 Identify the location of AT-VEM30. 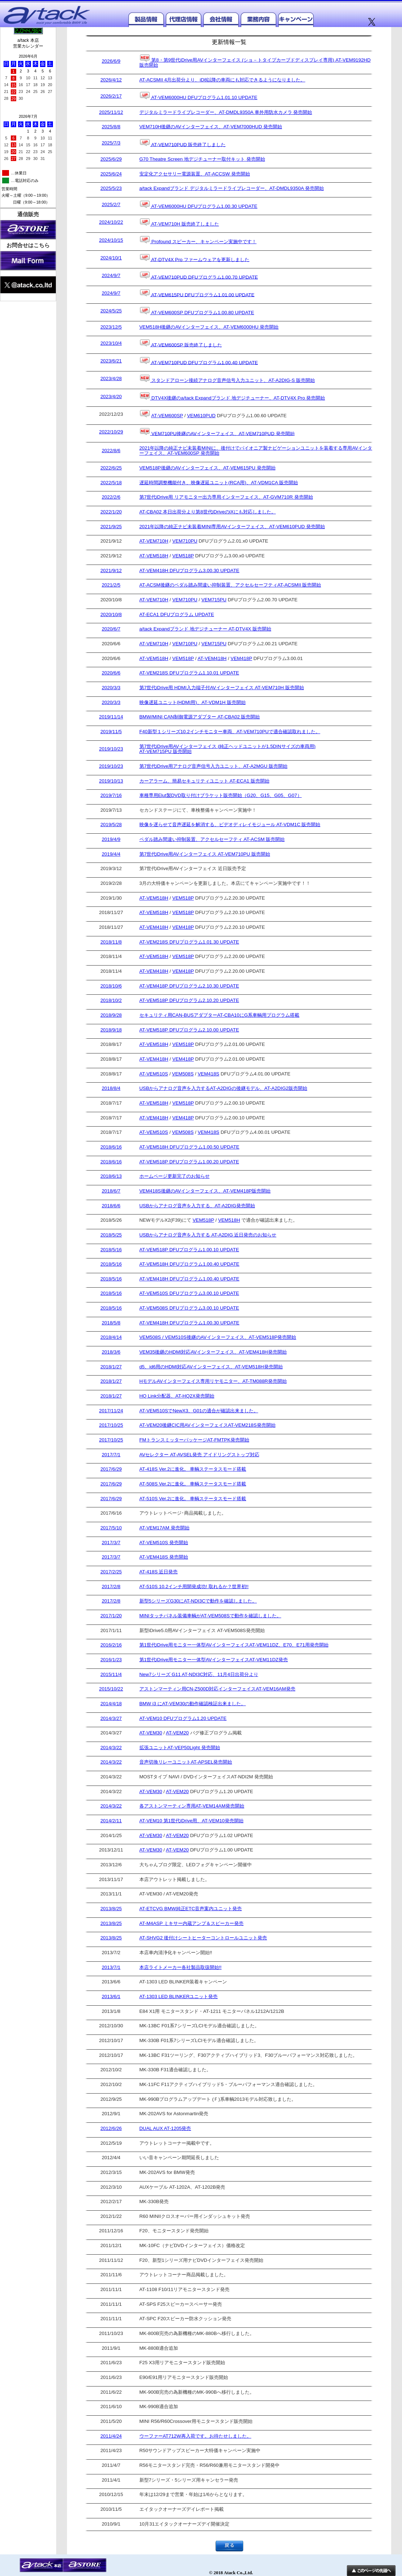
(150, 1732).